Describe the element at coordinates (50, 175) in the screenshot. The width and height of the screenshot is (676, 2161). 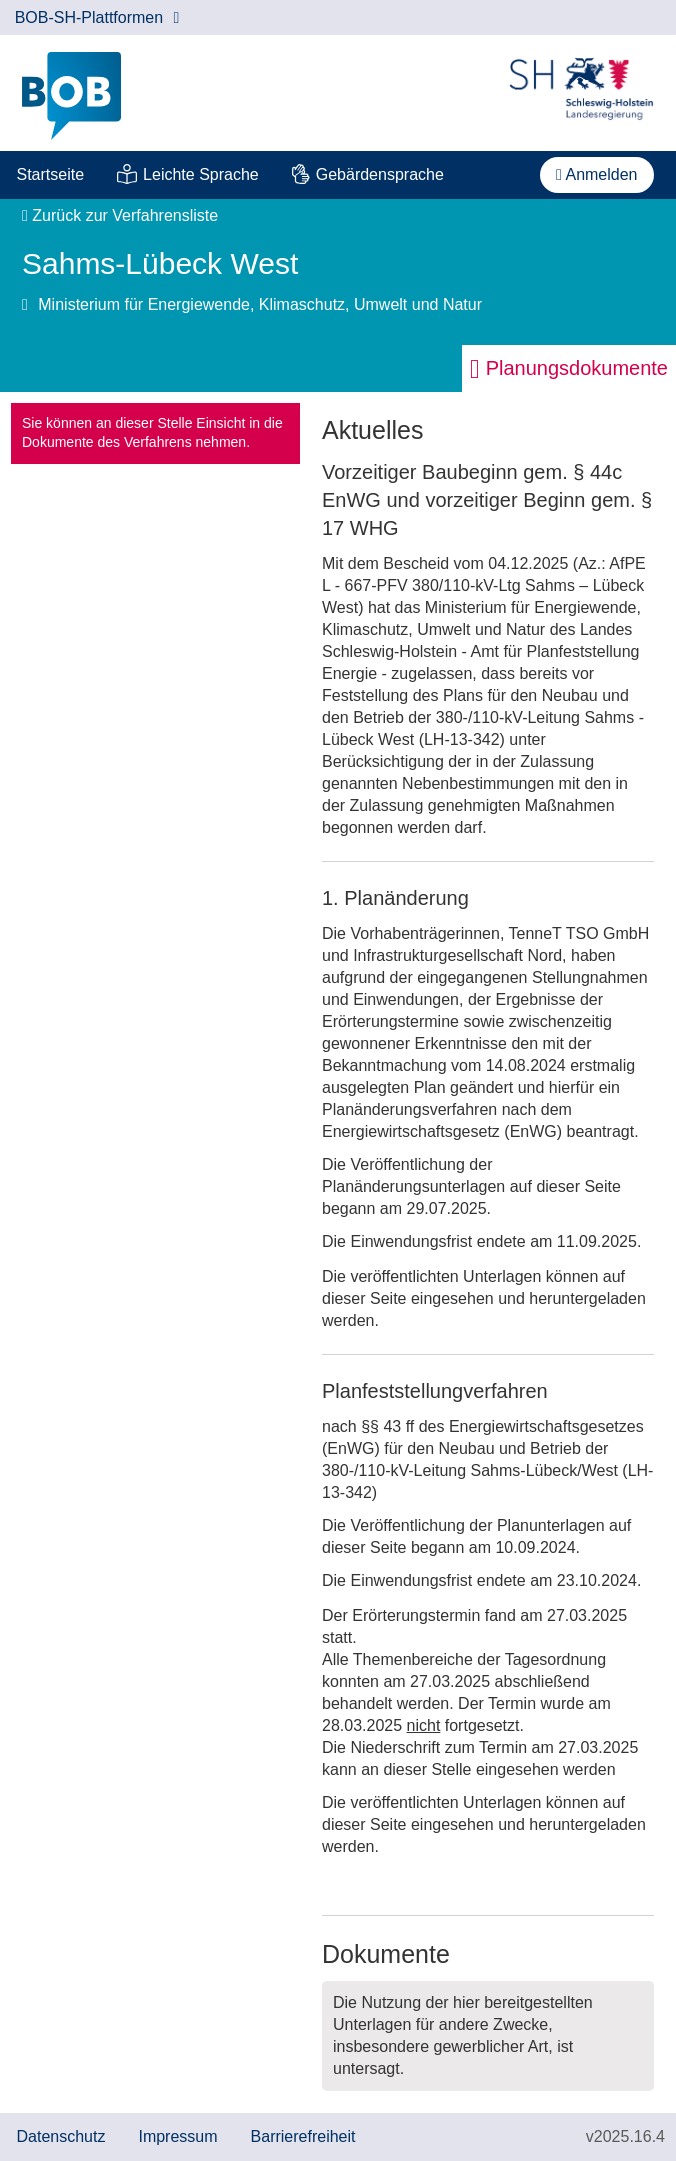
I see `[menuitem]` at that location.